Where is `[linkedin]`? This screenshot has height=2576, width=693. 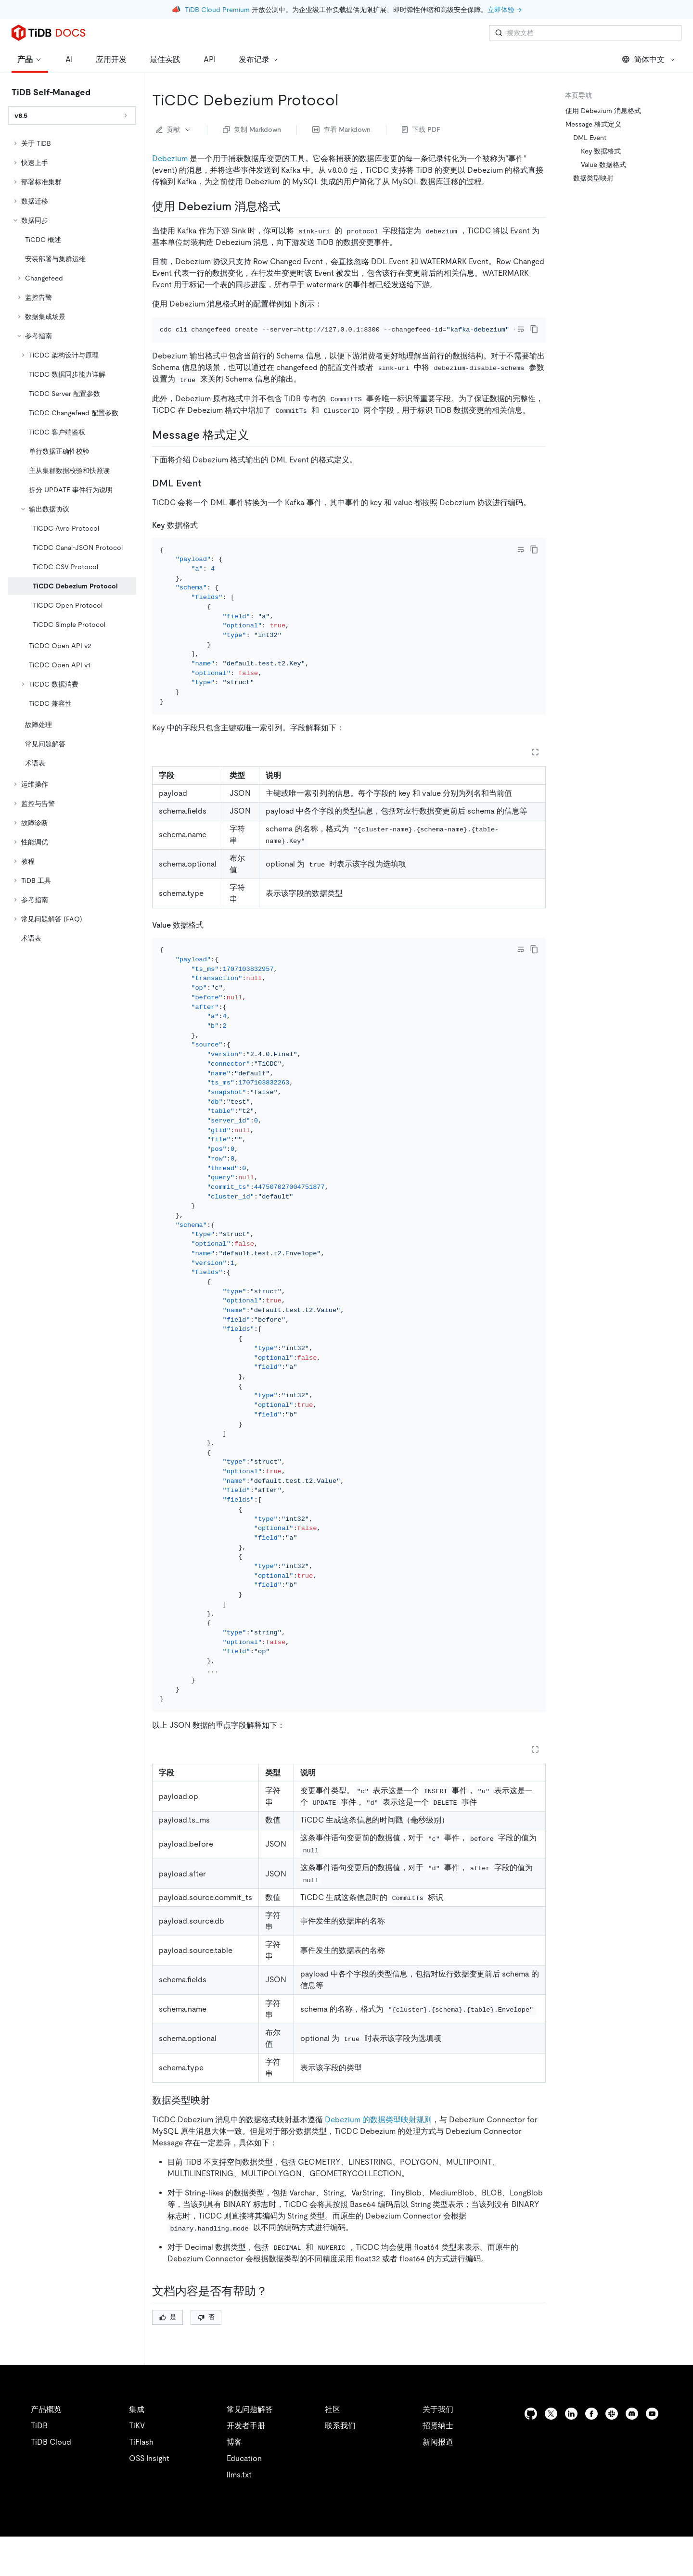 [linkedin] is located at coordinates (571, 2453).